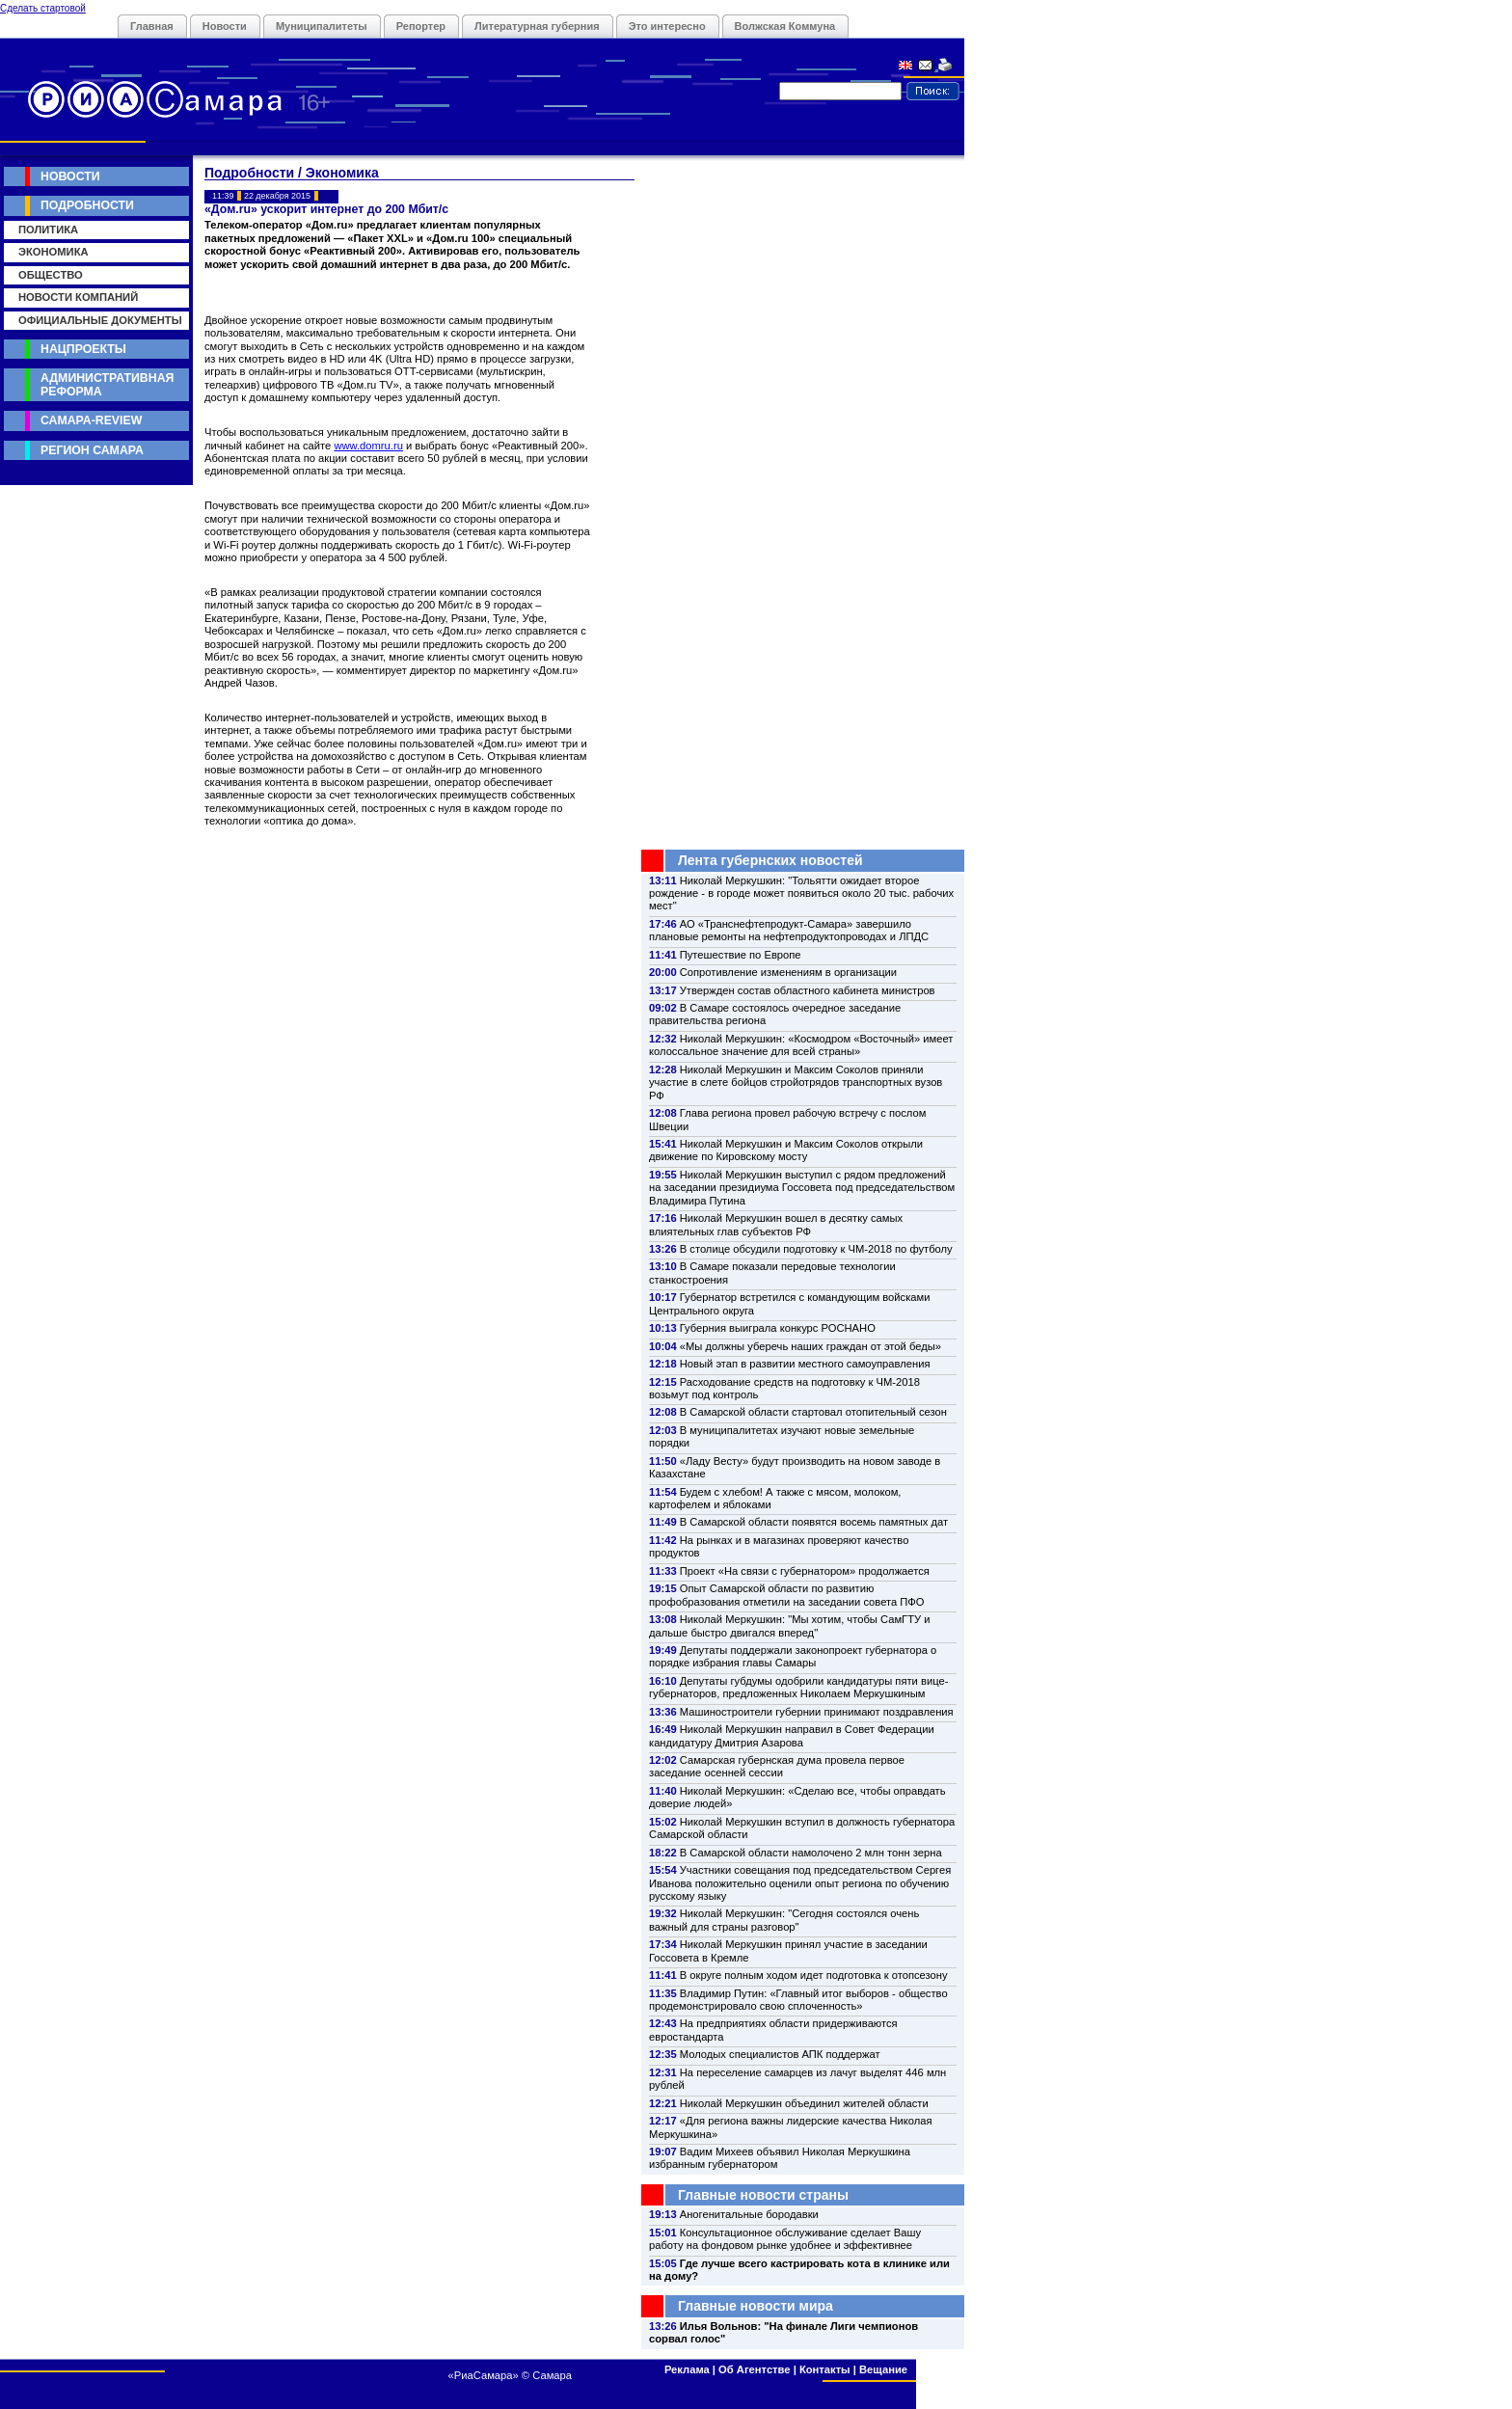 Image resolution: width=1512 pixels, height=2409 pixels. What do you see at coordinates (537, 26) in the screenshot?
I see `Литературная губерния` at bounding box center [537, 26].